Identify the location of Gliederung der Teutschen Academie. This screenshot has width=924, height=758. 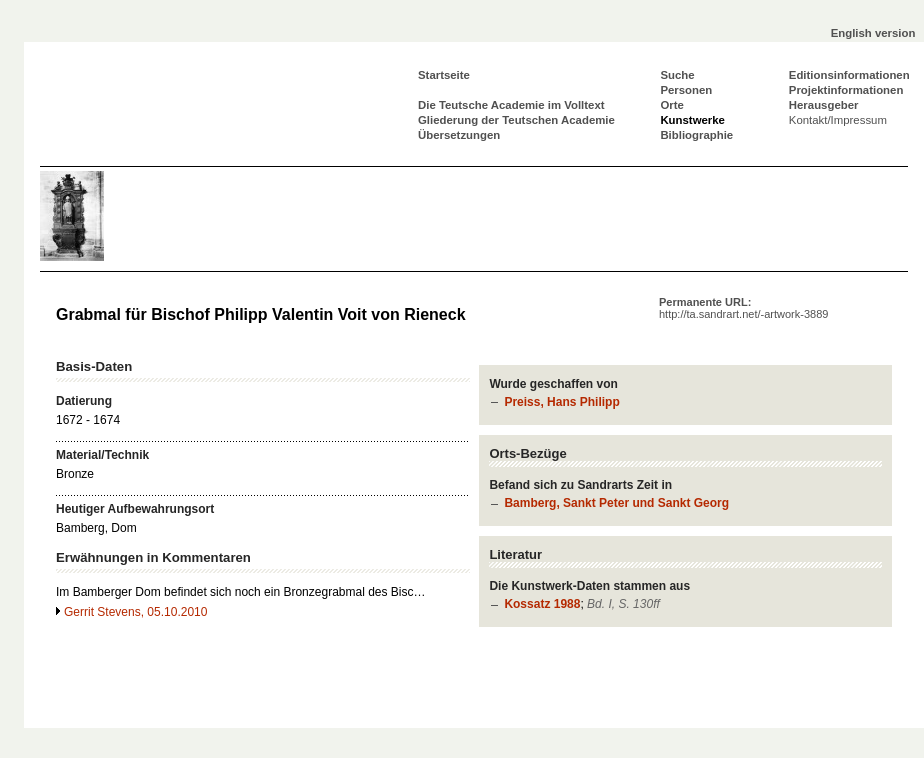
(516, 120).